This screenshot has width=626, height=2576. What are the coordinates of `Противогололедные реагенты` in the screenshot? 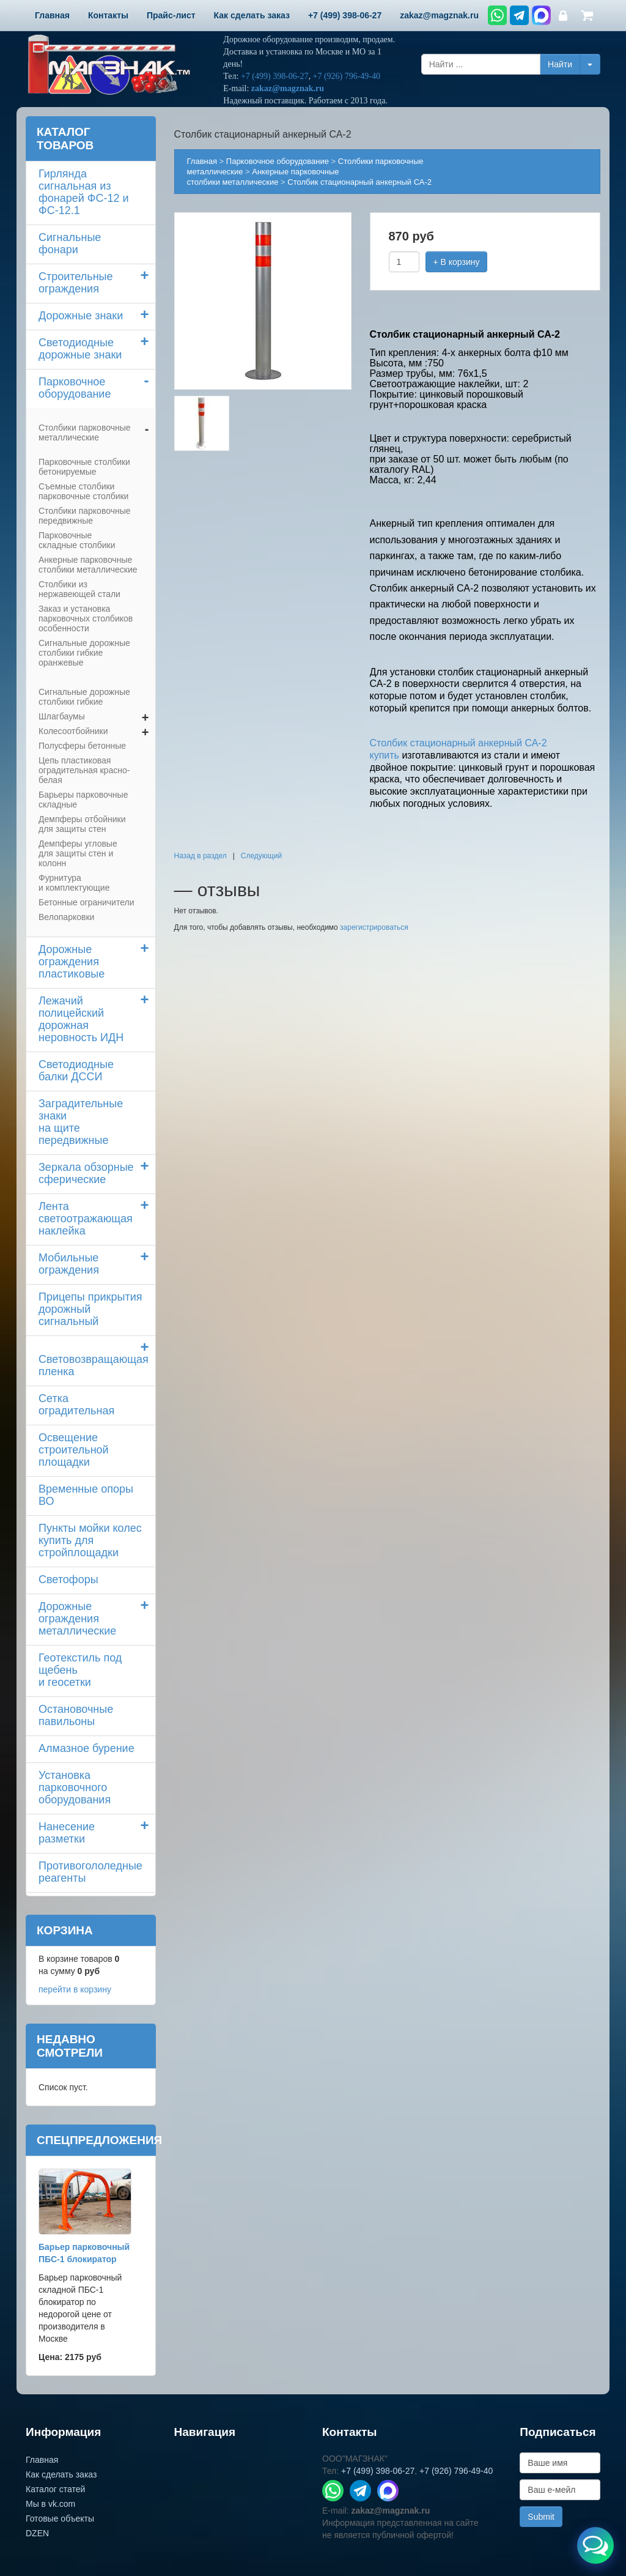 It's located at (90, 1872).